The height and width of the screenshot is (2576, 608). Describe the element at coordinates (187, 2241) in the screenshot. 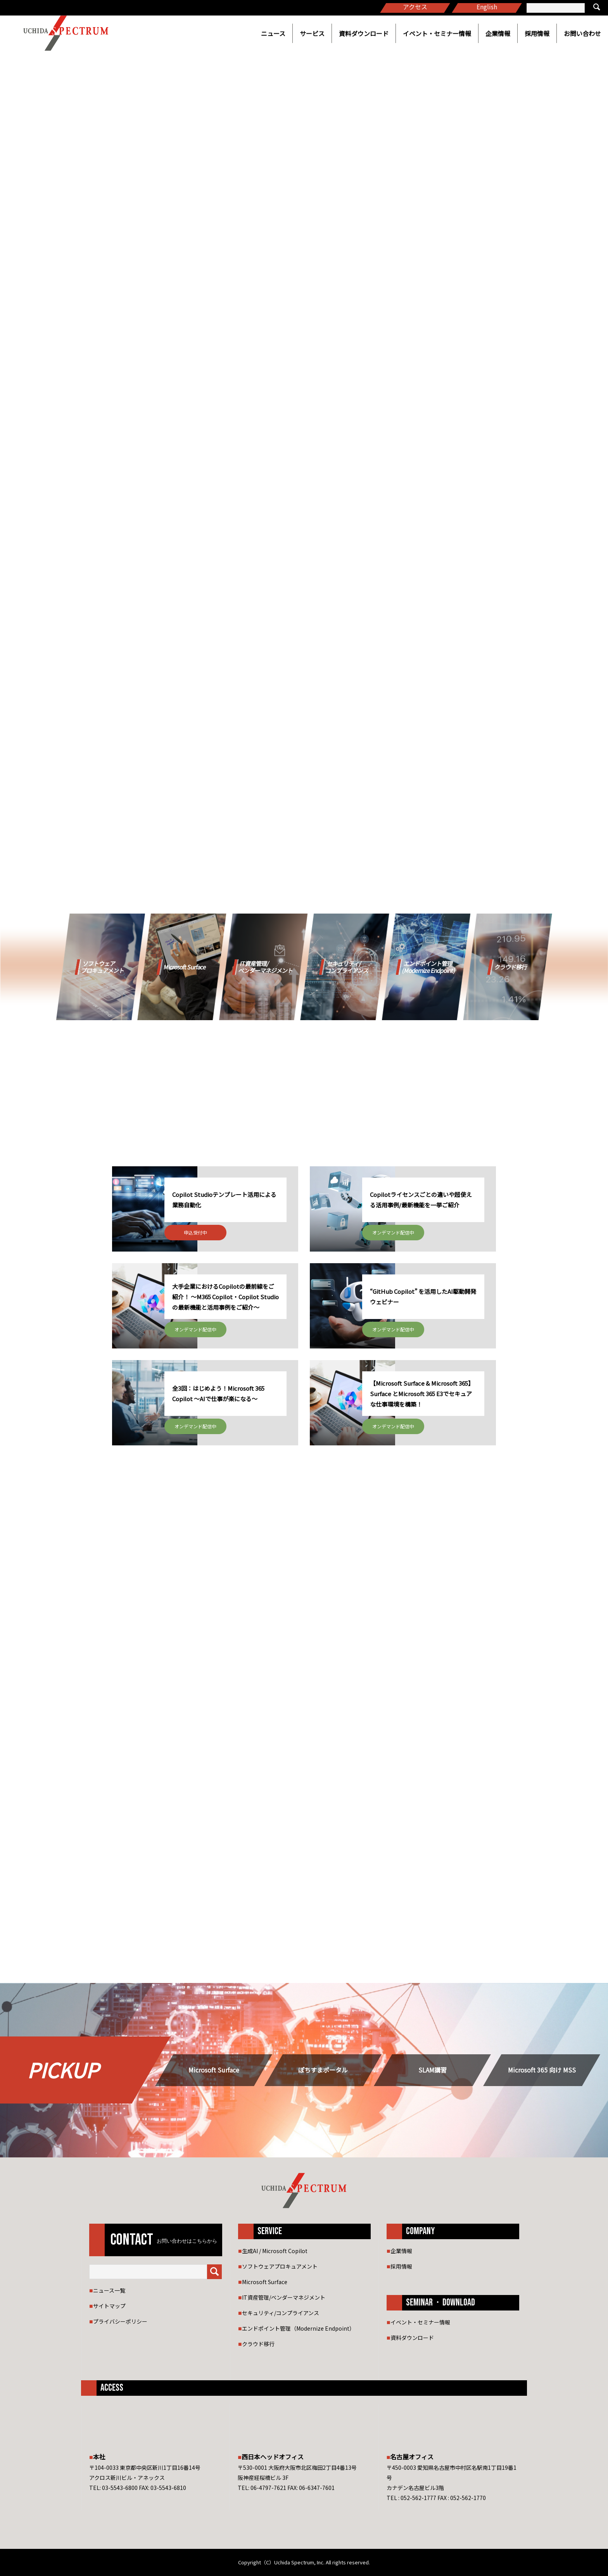

I see `お問い合わせはこちらから` at that location.